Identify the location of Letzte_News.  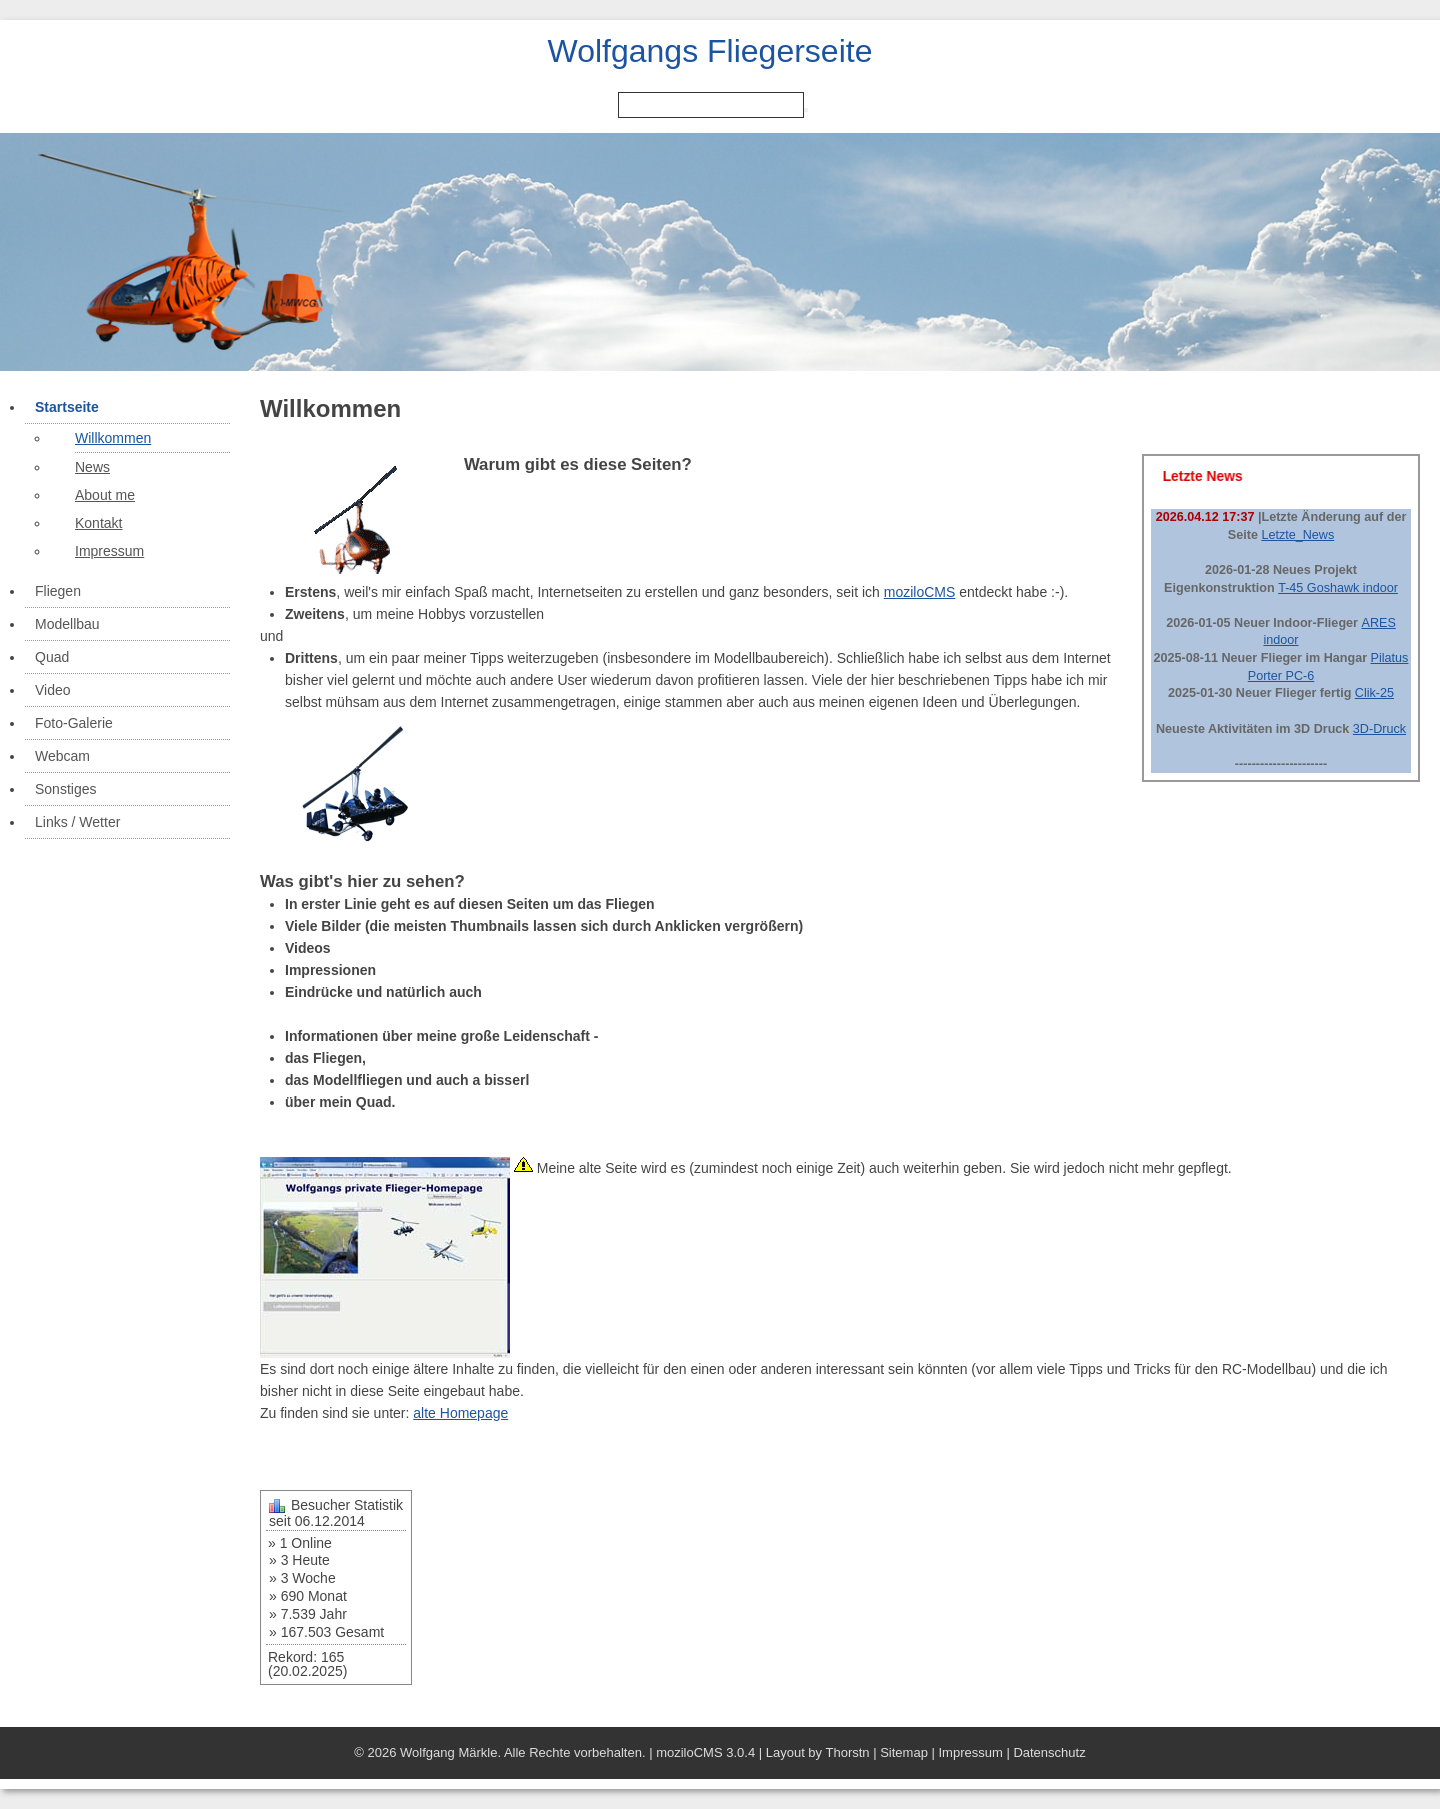
(1297, 535).